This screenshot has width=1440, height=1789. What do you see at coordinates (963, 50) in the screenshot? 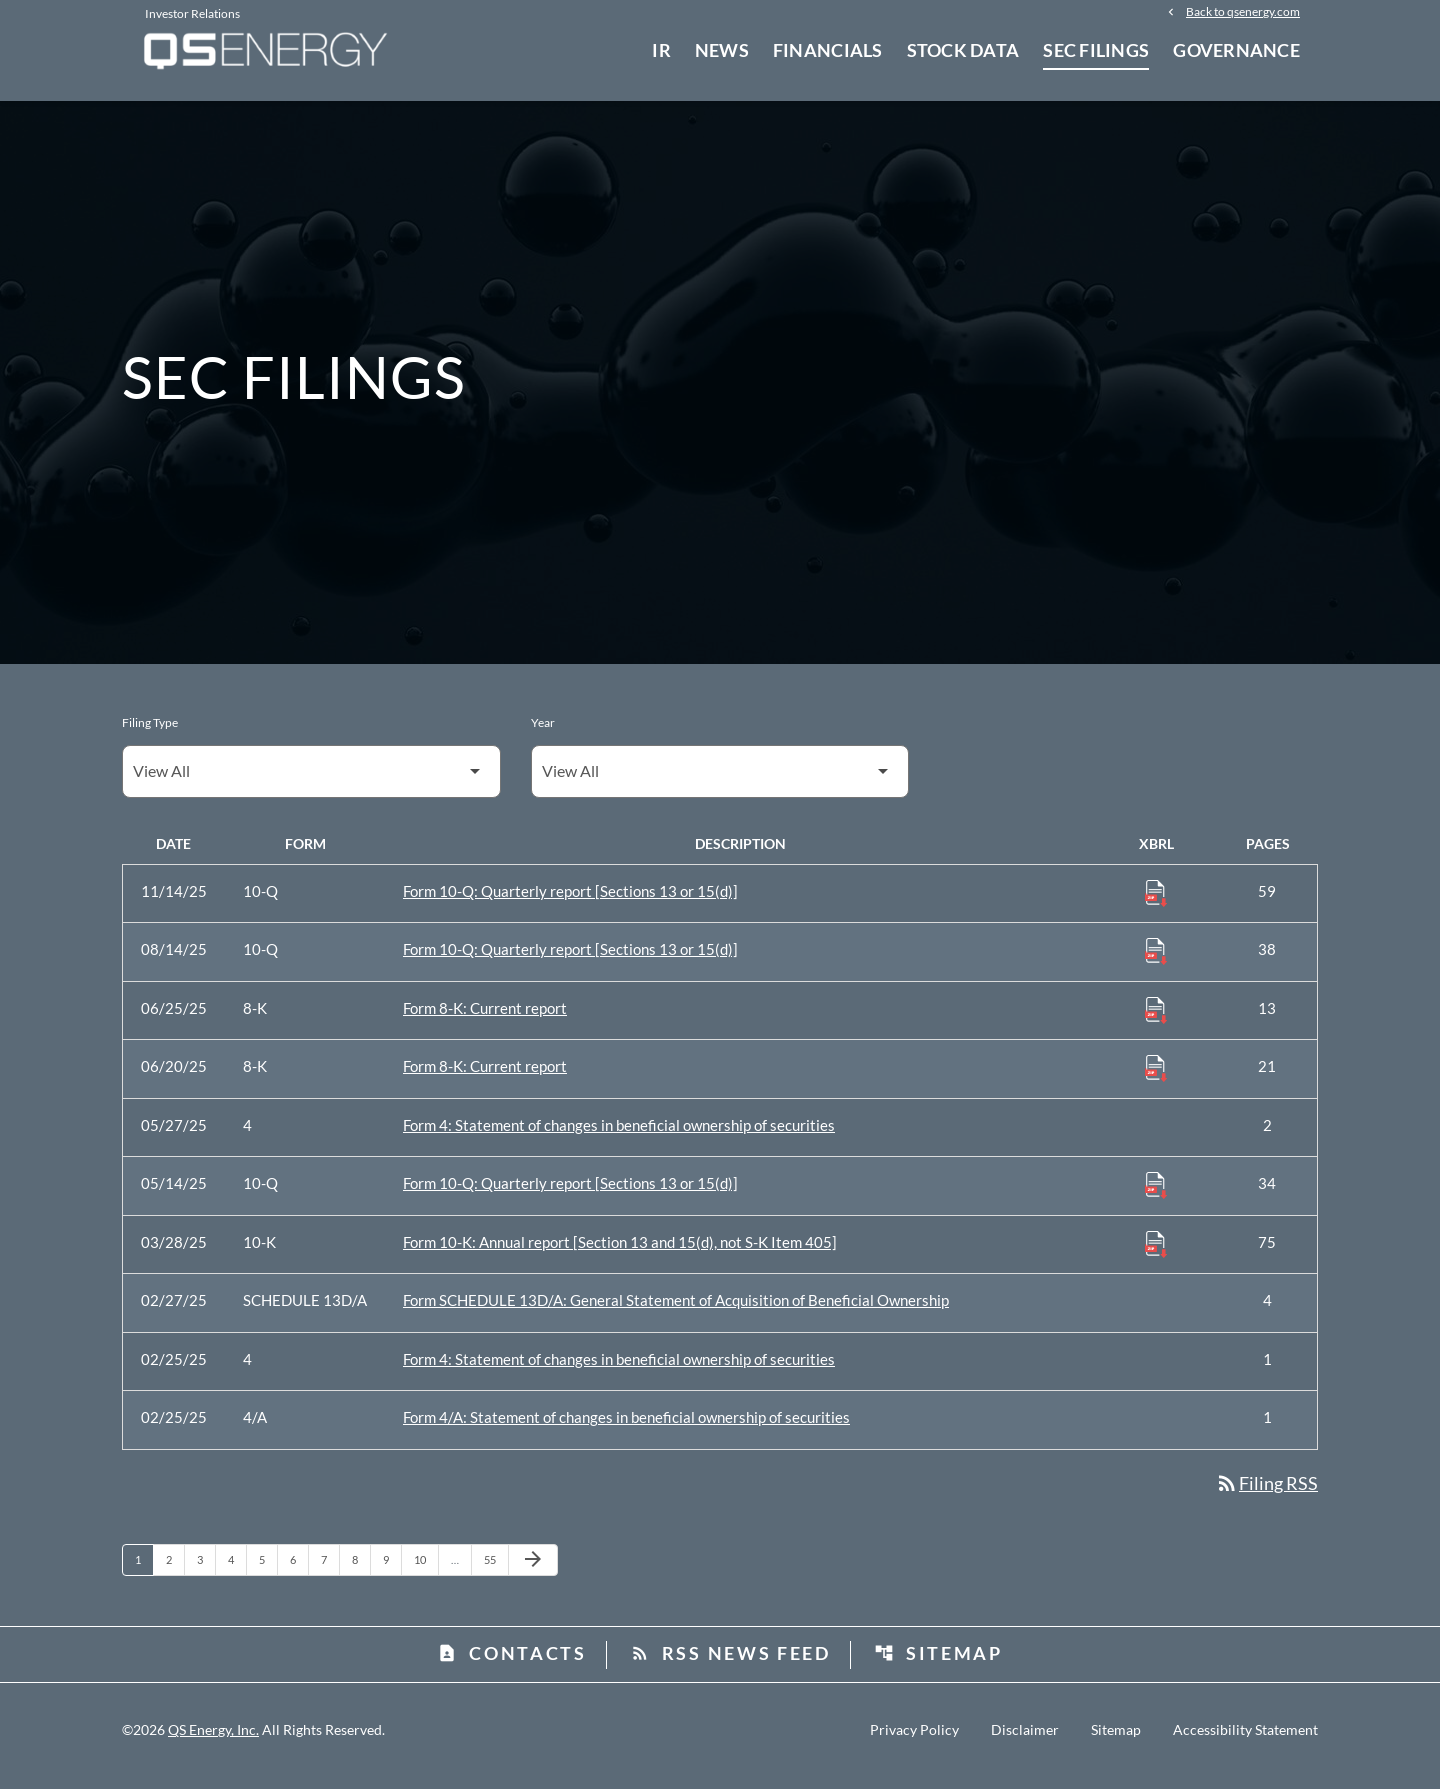
I see `Stock Data` at bounding box center [963, 50].